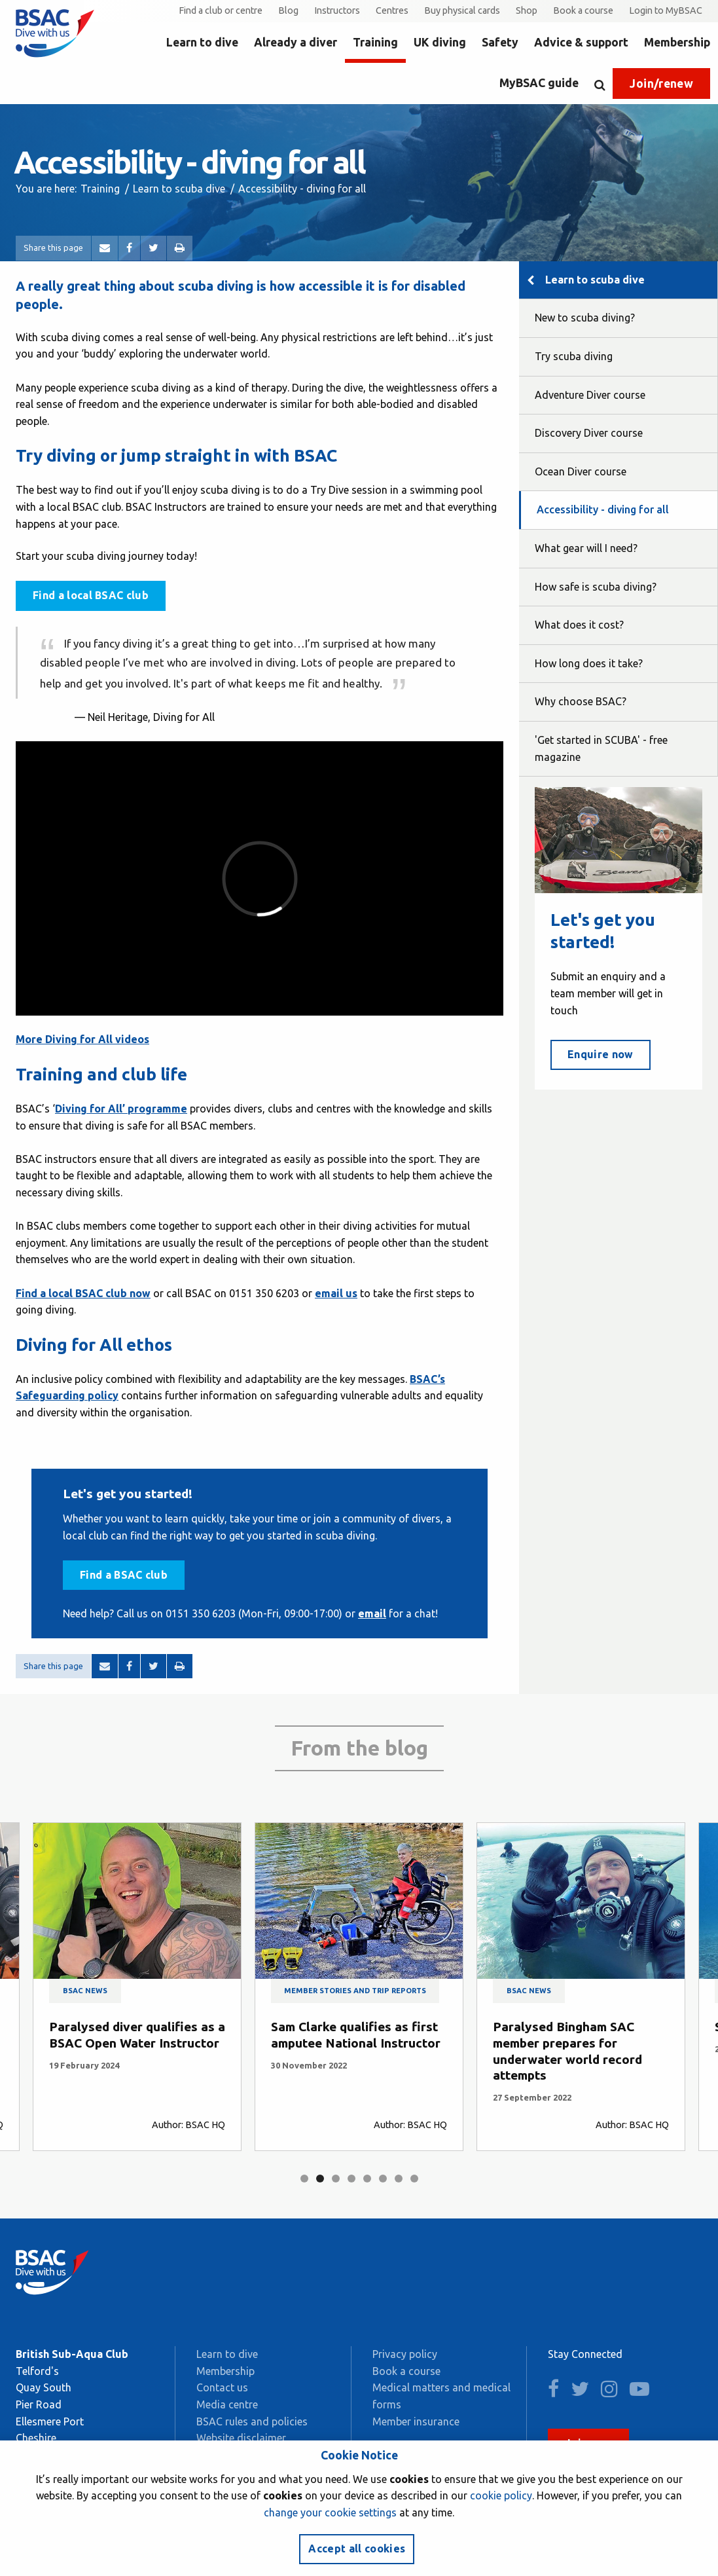 Image resolution: width=718 pixels, height=2576 pixels. Describe the element at coordinates (121, 1108) in the screenshot. I see `Diving for All’ programme` at that location.